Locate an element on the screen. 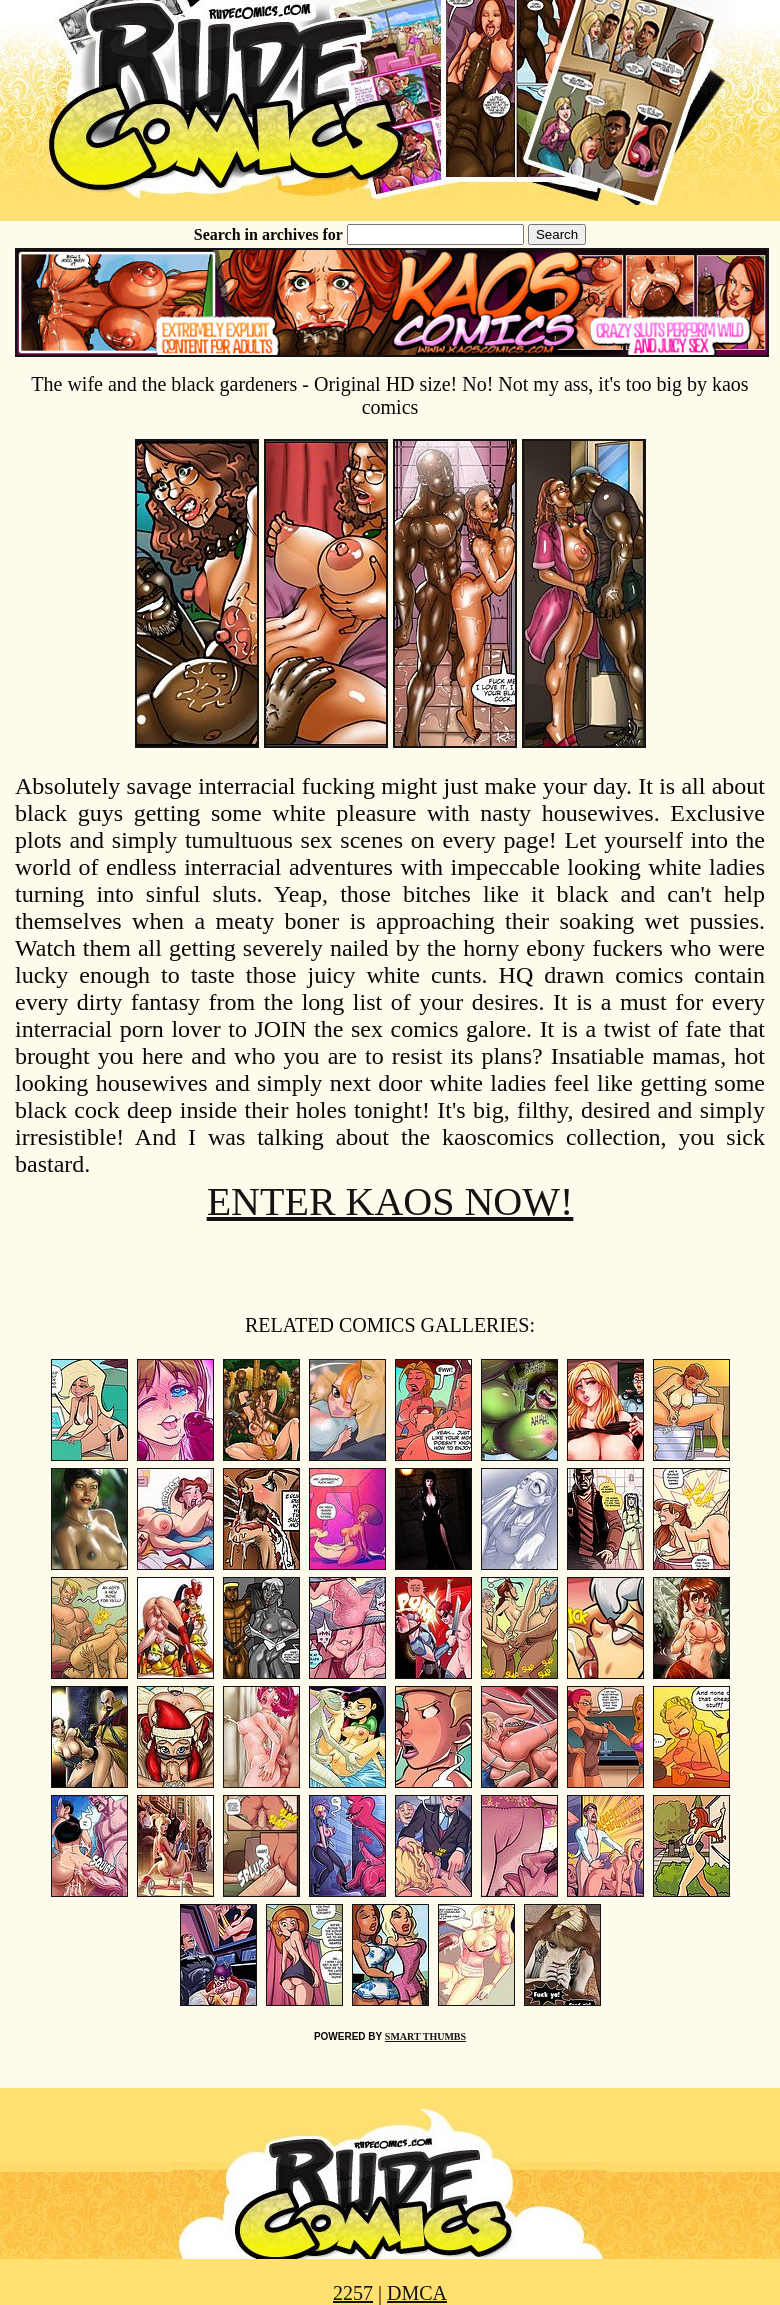 This screenshot has width=780, height=2305. ENTER KAOS NOW! is located at coordinates (390, 1201).